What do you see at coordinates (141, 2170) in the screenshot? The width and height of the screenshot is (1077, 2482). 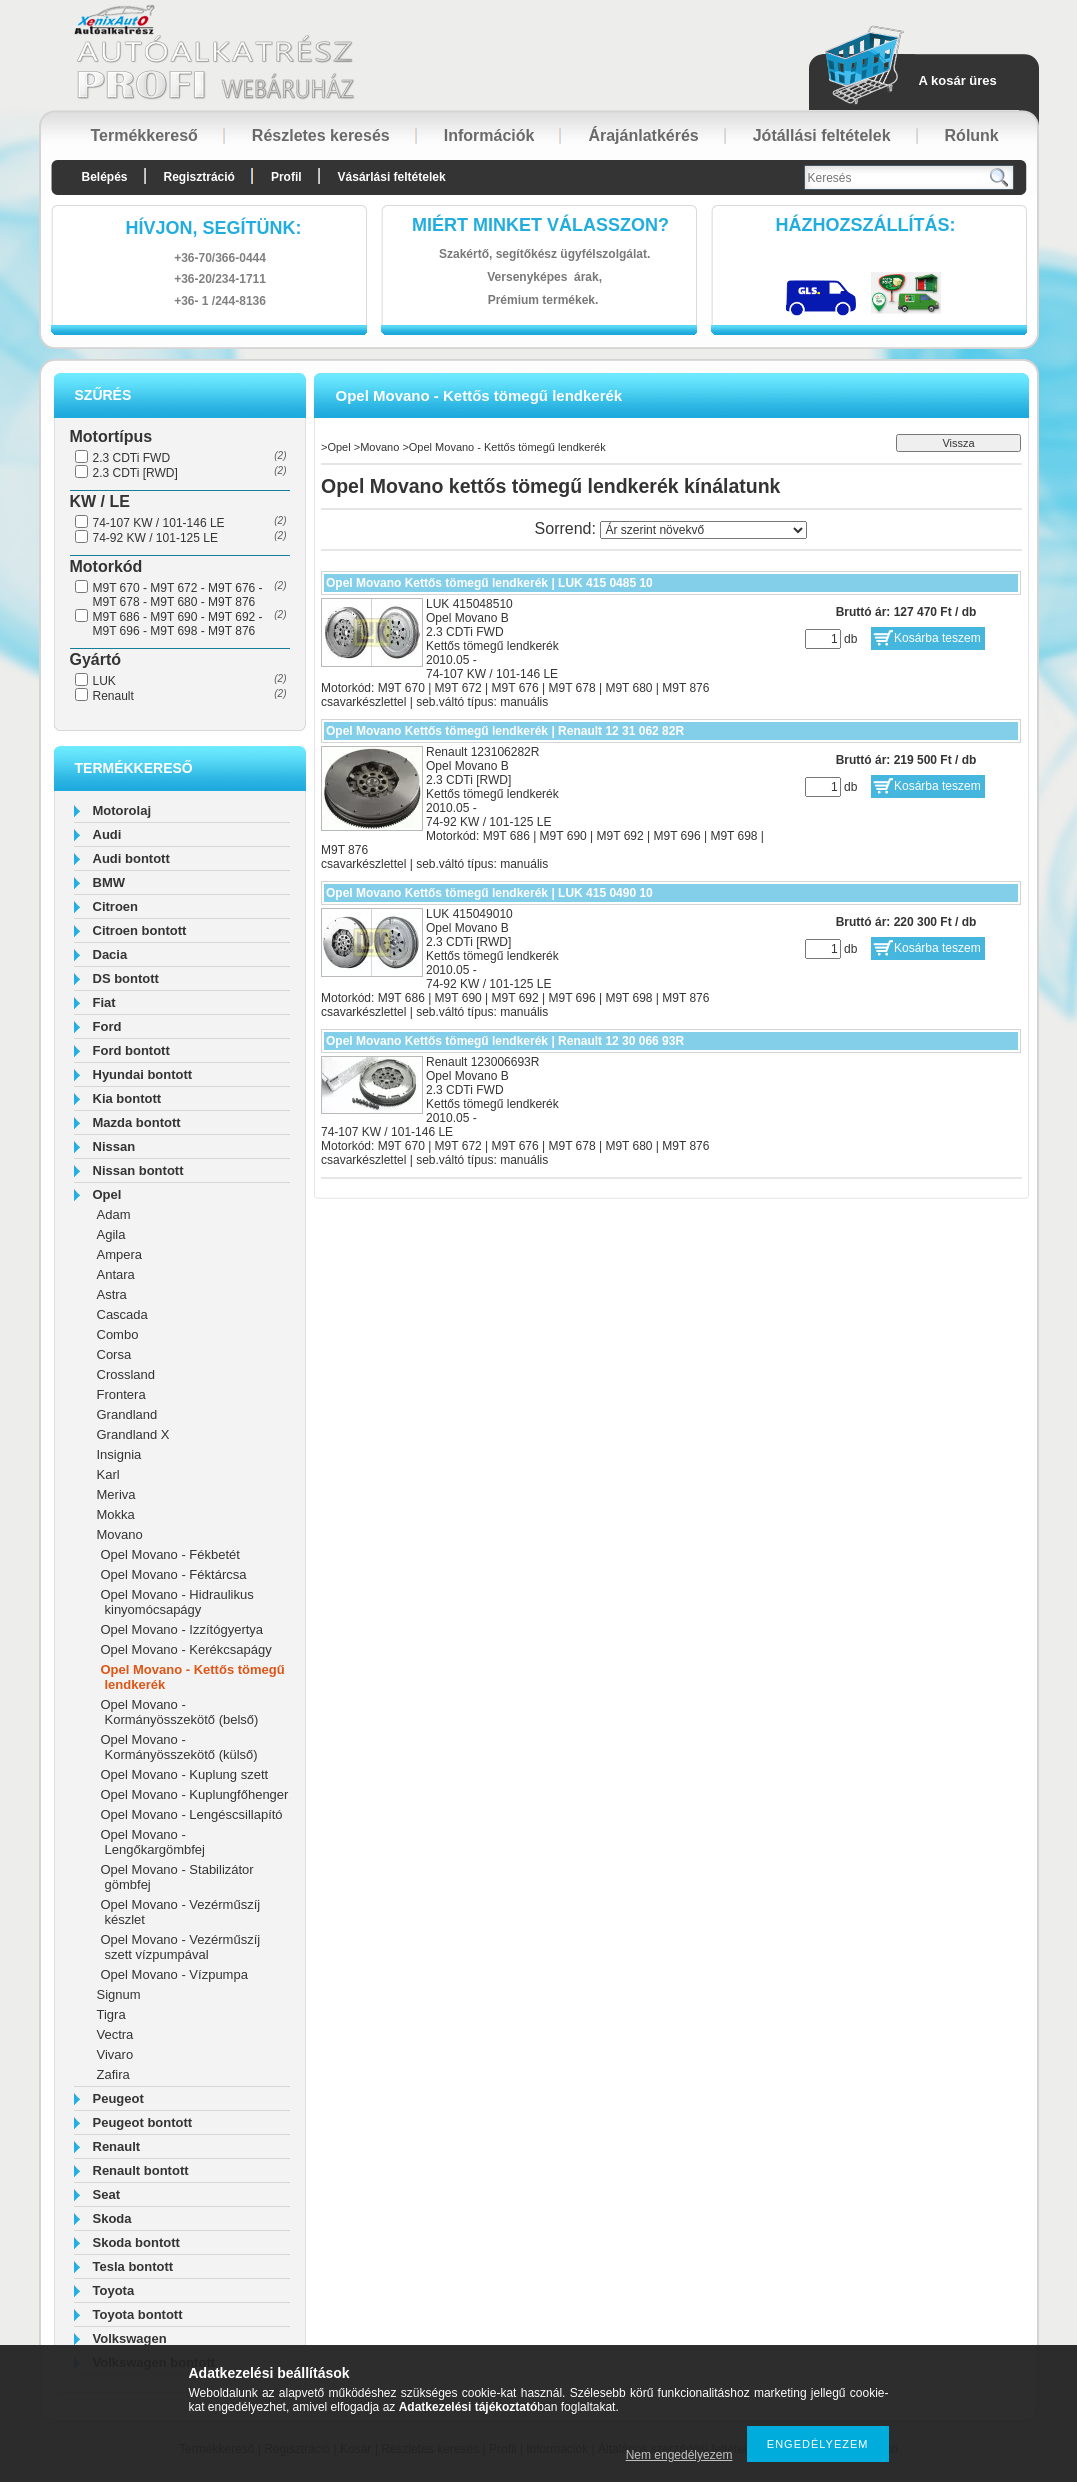 I see `Renault bontott` at bounding box center [141, 2170].